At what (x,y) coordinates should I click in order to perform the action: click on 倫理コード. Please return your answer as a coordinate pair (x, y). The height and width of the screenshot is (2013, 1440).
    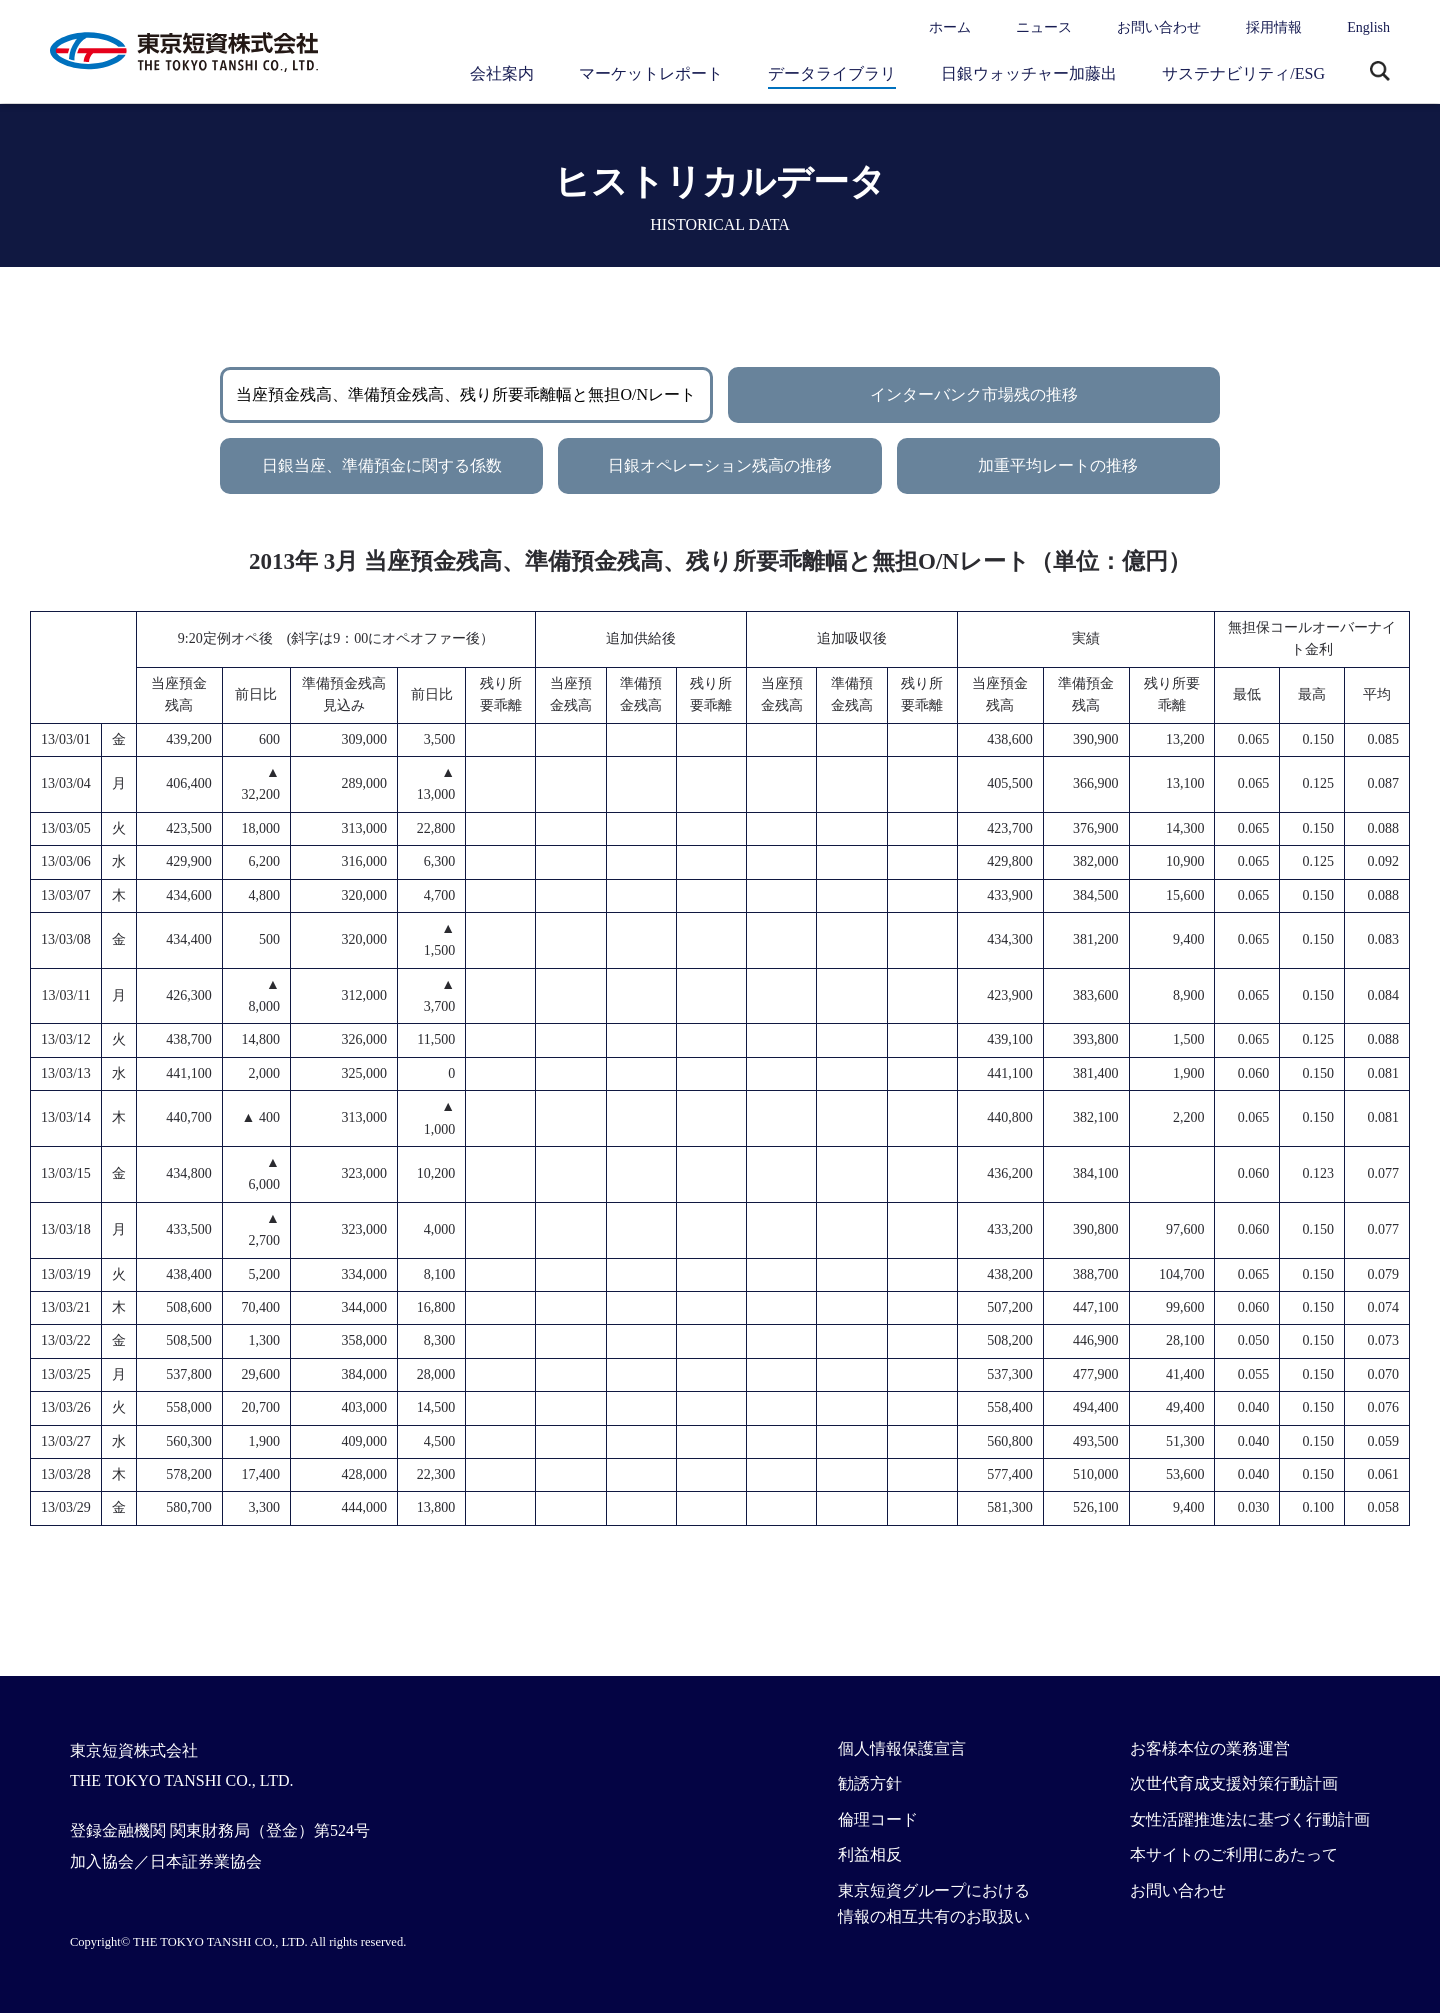
    Looking at the image, I should click on (878, 1819).